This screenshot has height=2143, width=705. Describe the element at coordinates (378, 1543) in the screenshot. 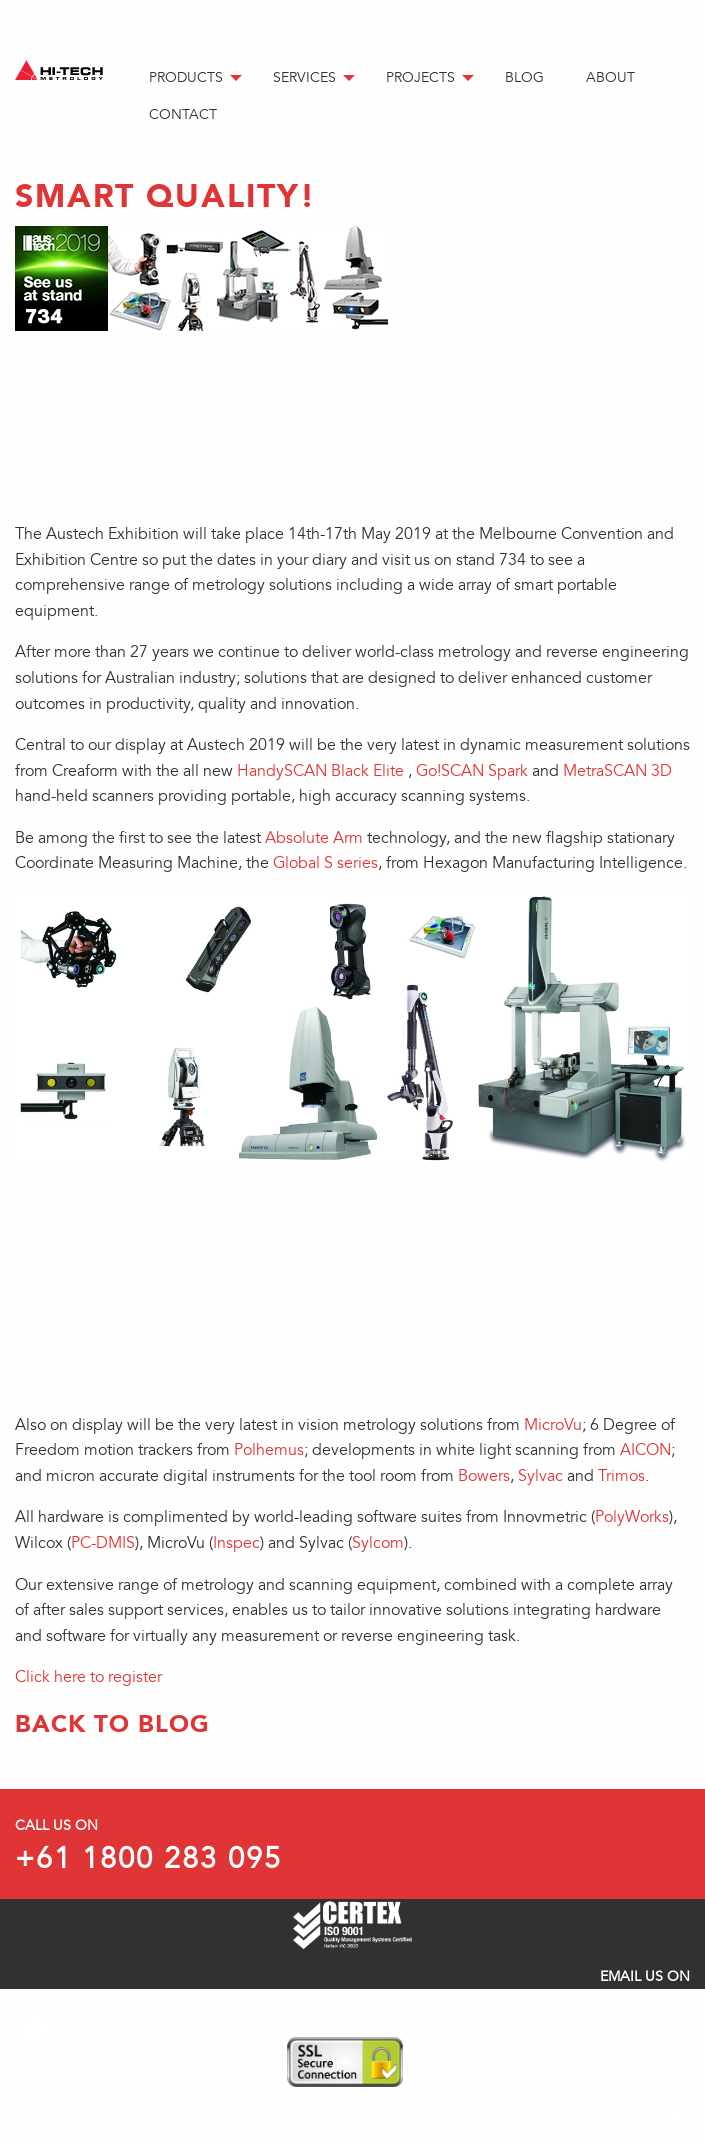

I see `Sylcom` at that location.